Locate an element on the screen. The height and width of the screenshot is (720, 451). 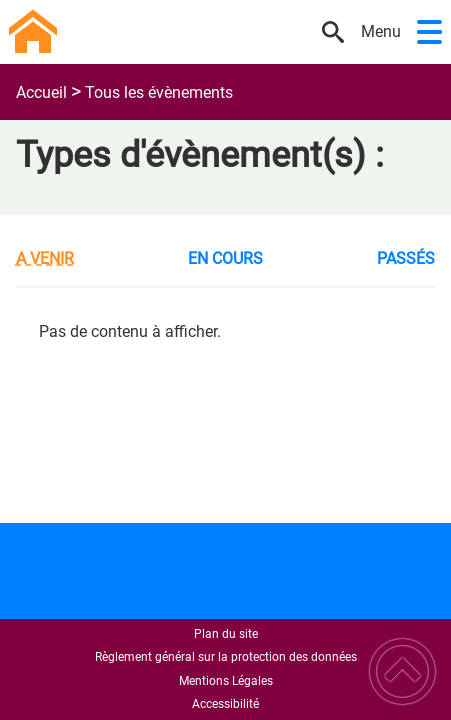
Règlement général sur la protection des données is located at coordinates (226, 657).